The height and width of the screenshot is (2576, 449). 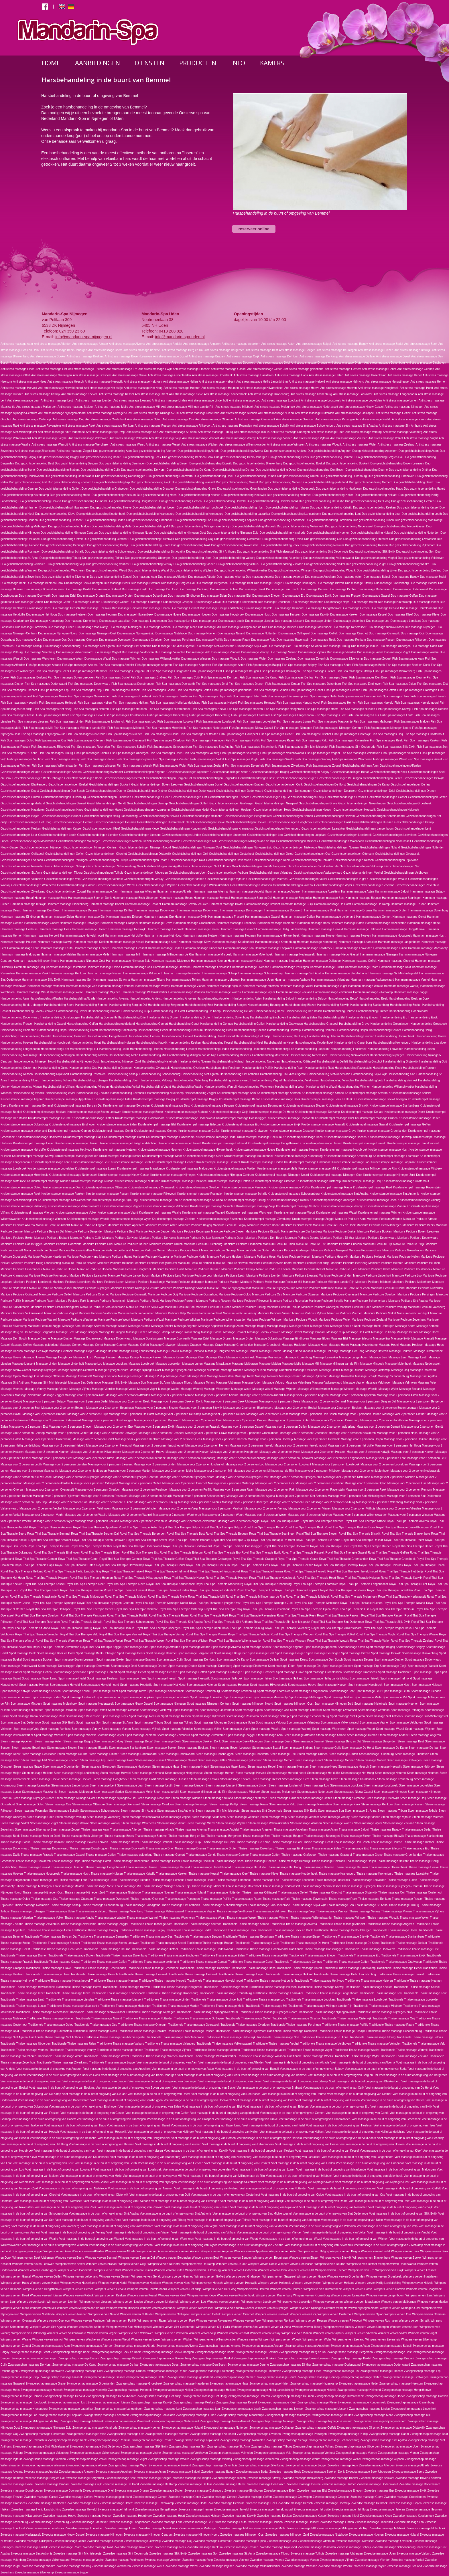 What do you see at coordinates (409, 1244) in the screenshot?
I see `Manicure Pedicure Ewijk` at bounding box center [409, 1244].